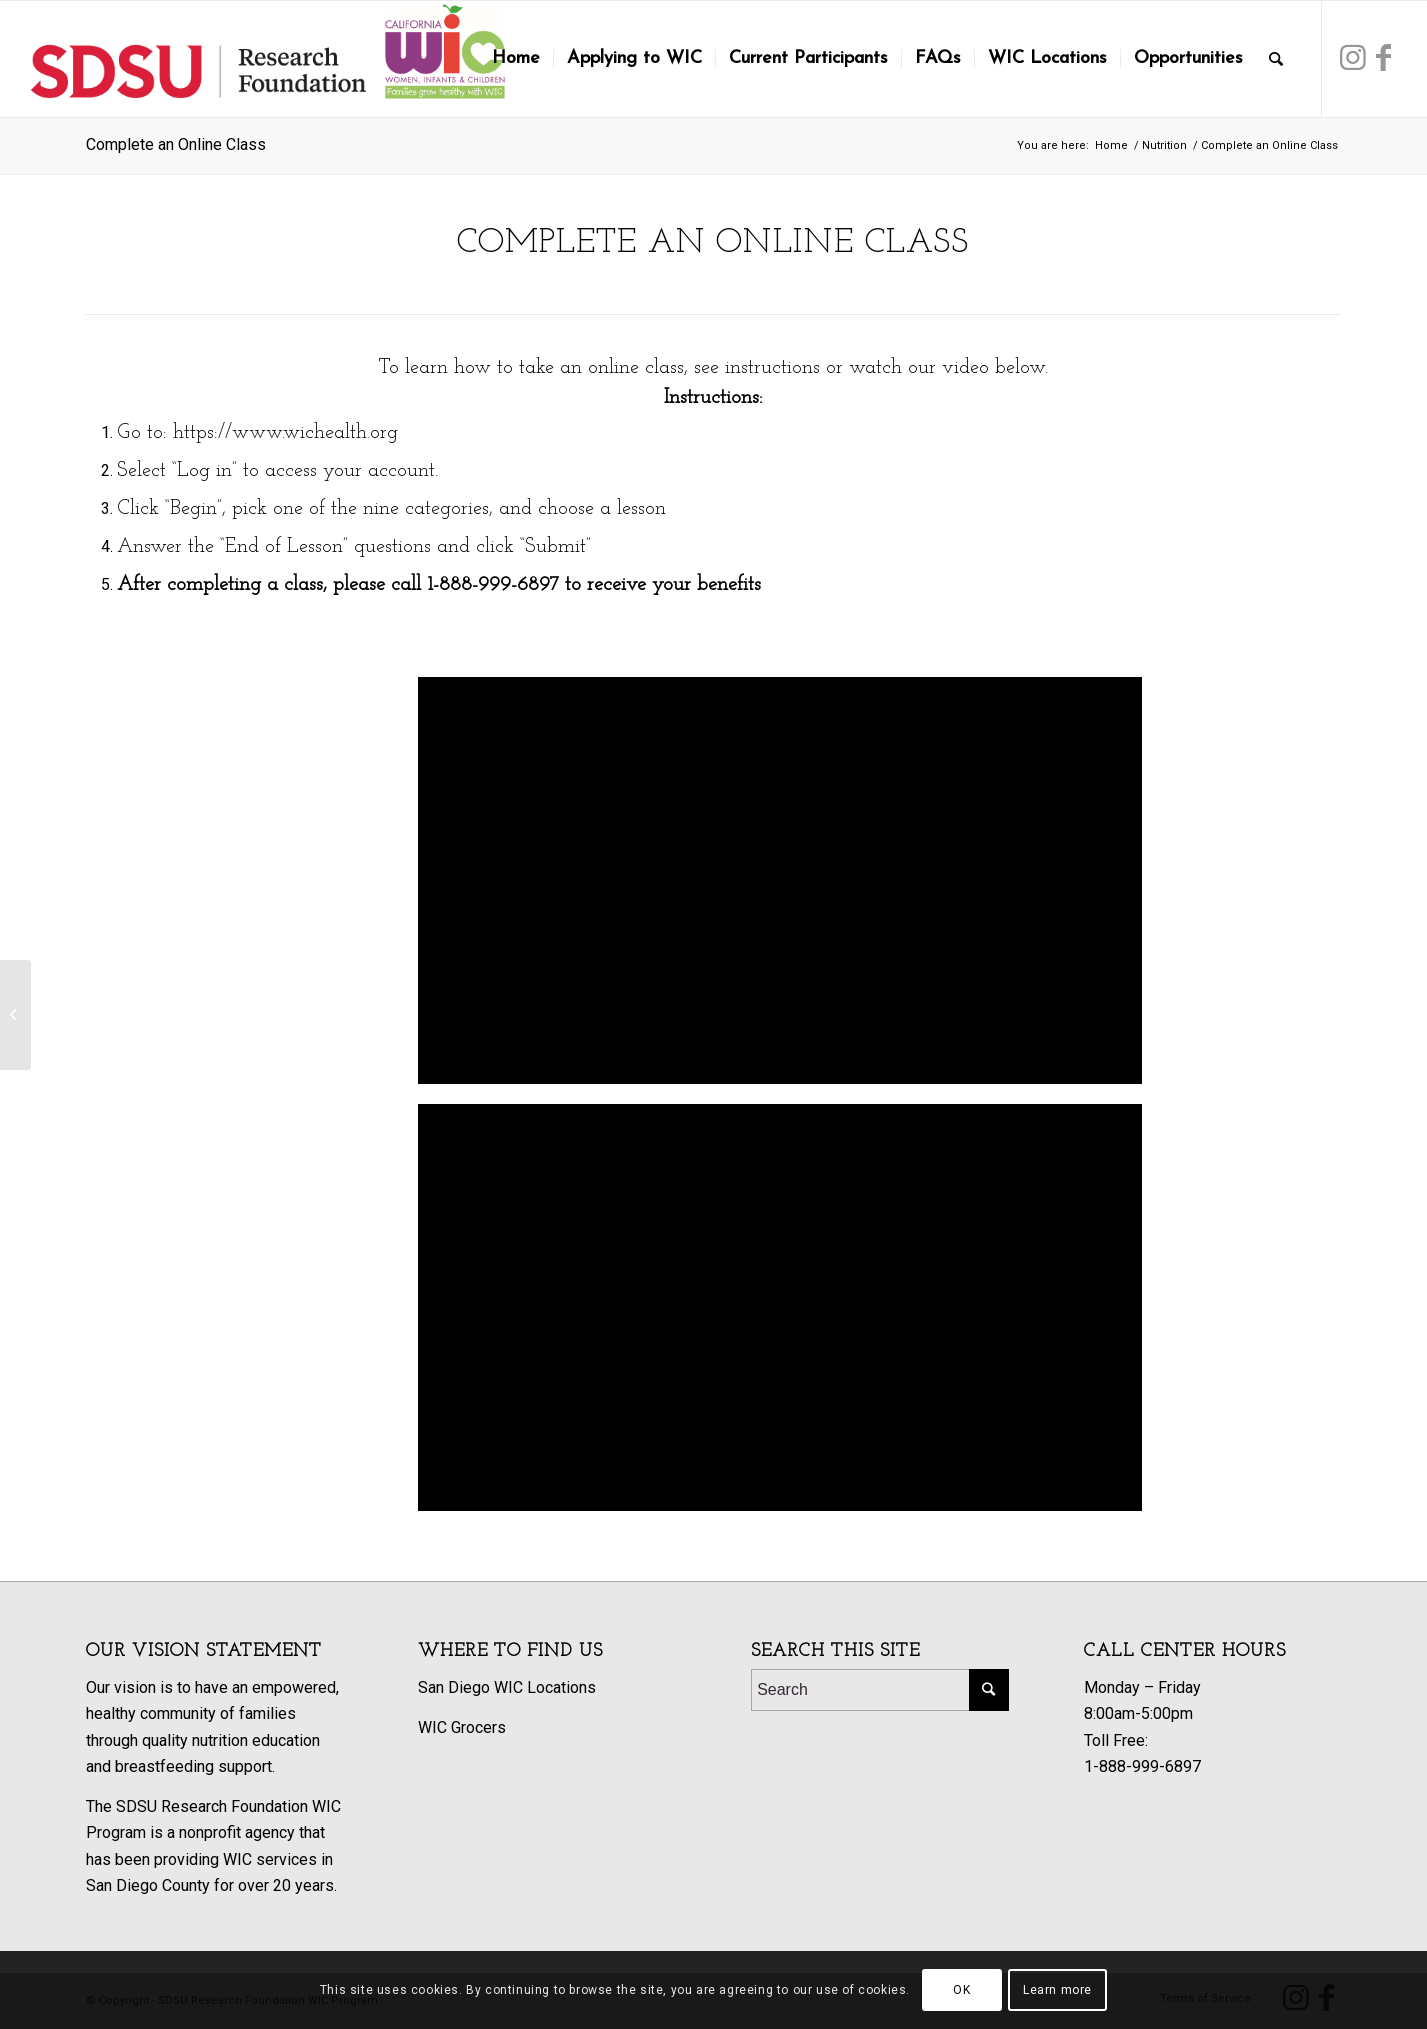  What do you see at coordinates (961, 1990) in the screenshot?
I see `OK` at bounding box center [961, 1990].